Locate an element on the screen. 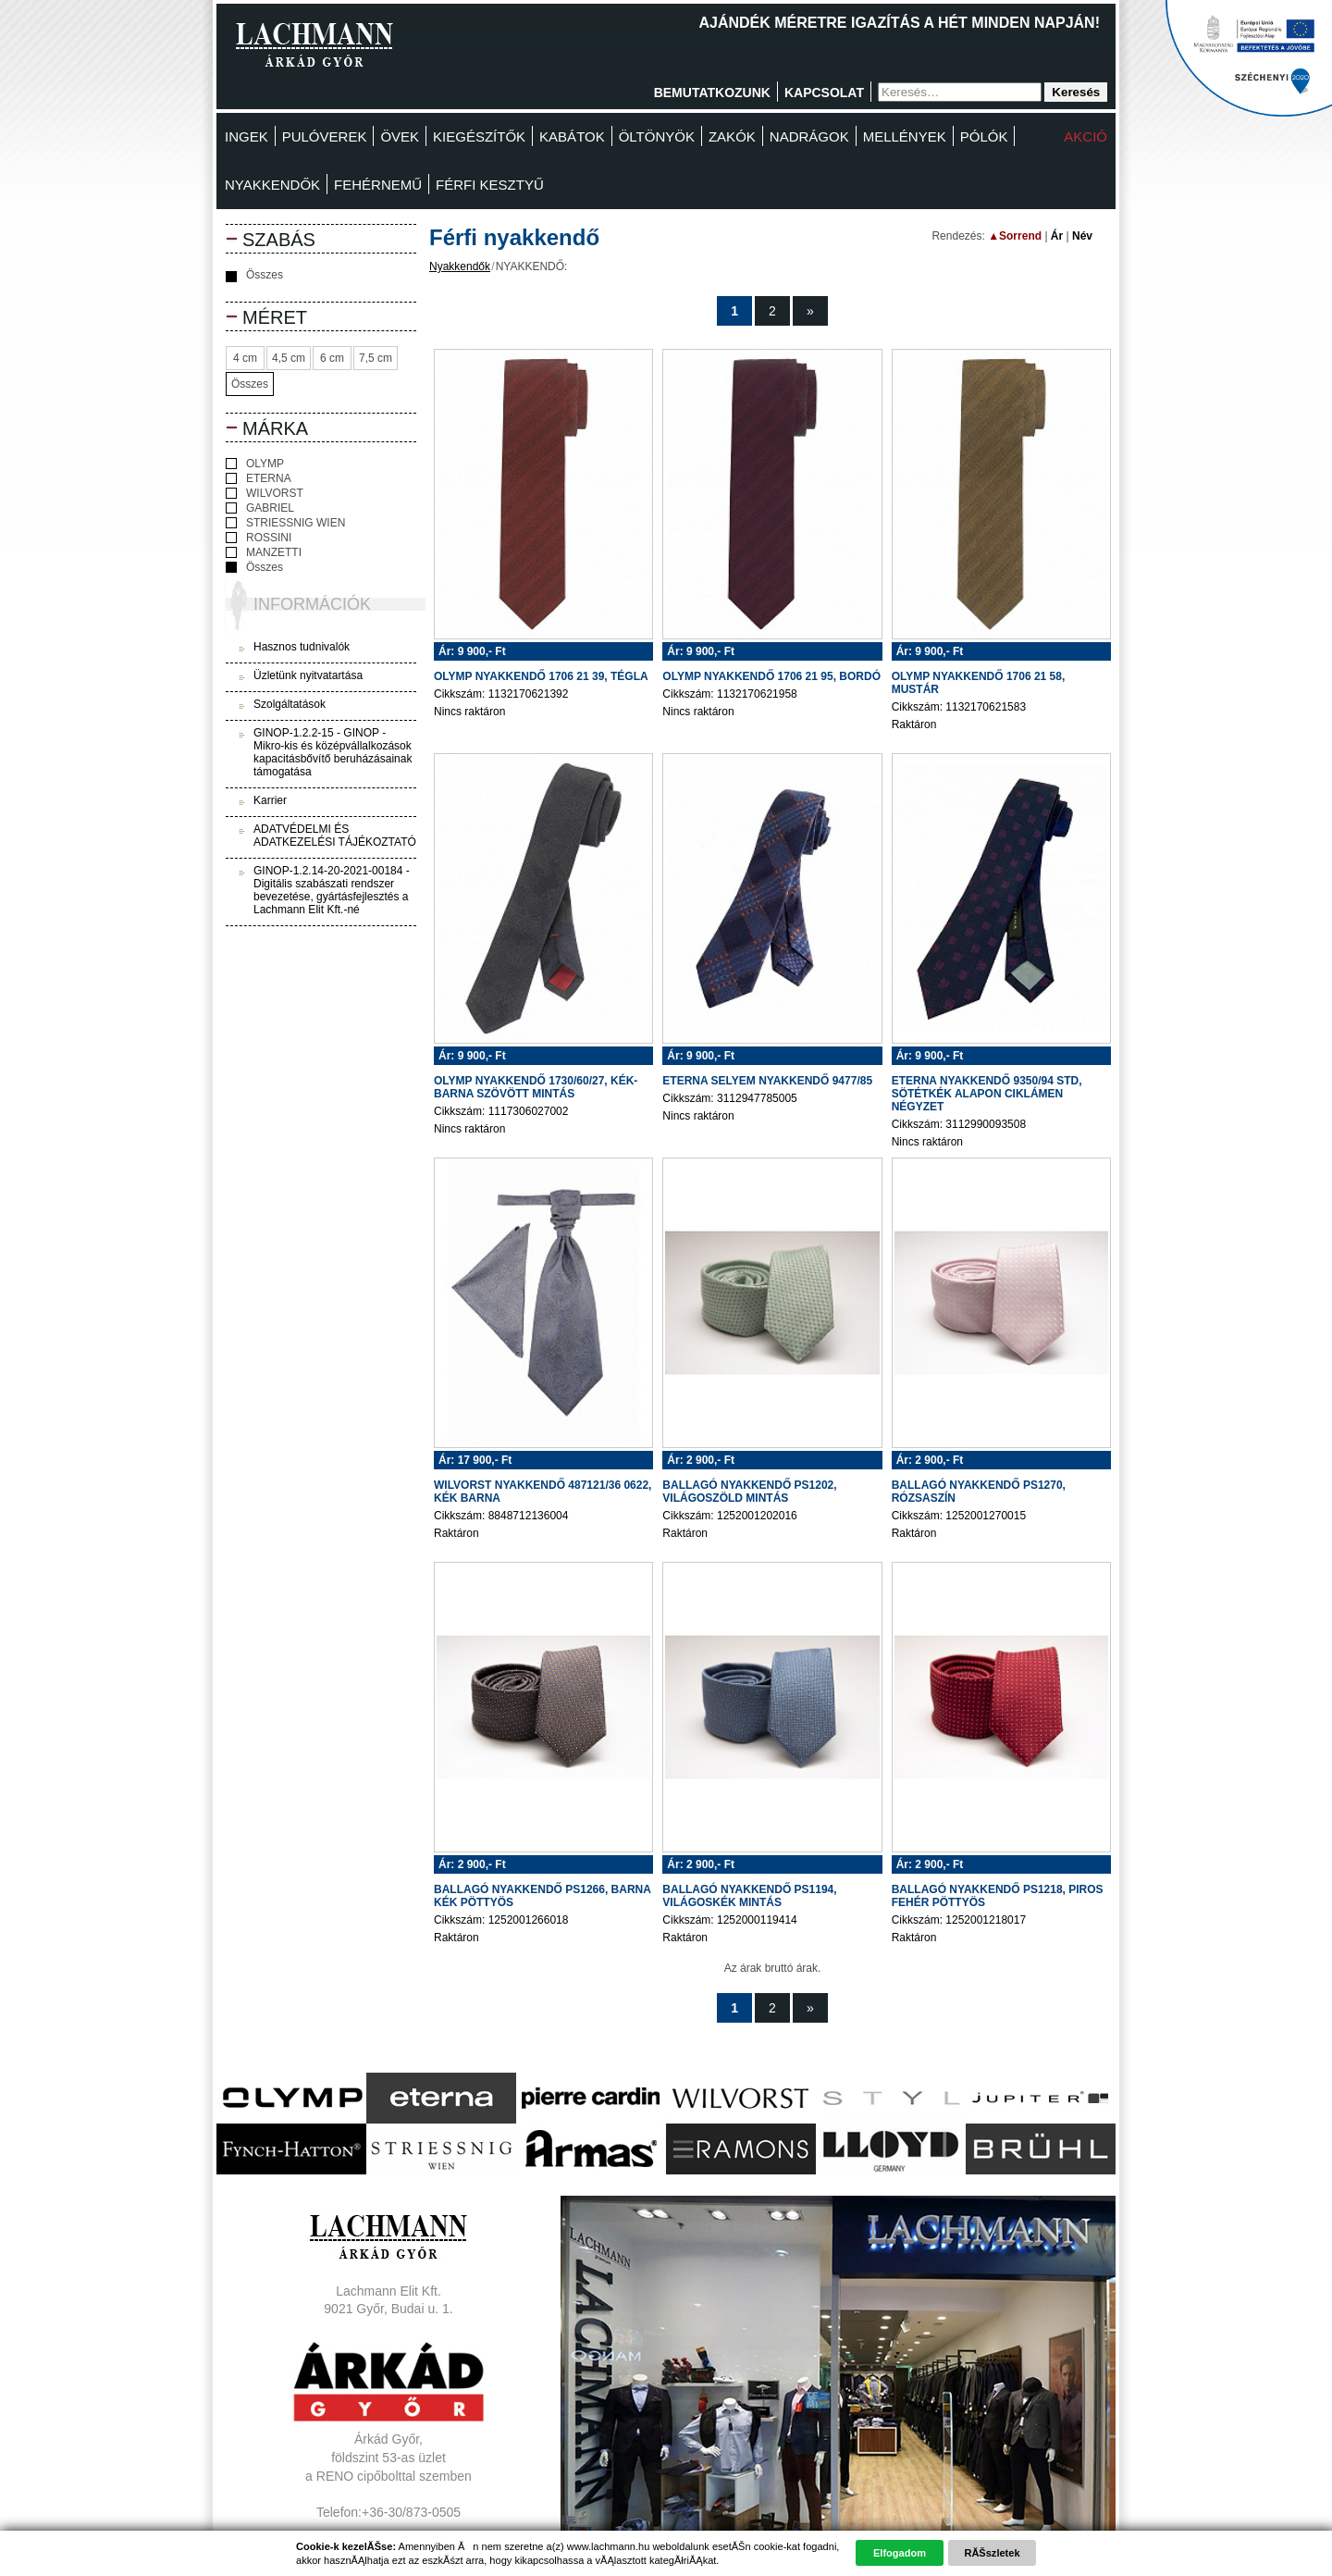  ETERNA SELYEM NYAKKENDŐ 9477/85 is located at coordinates (767, 1080).